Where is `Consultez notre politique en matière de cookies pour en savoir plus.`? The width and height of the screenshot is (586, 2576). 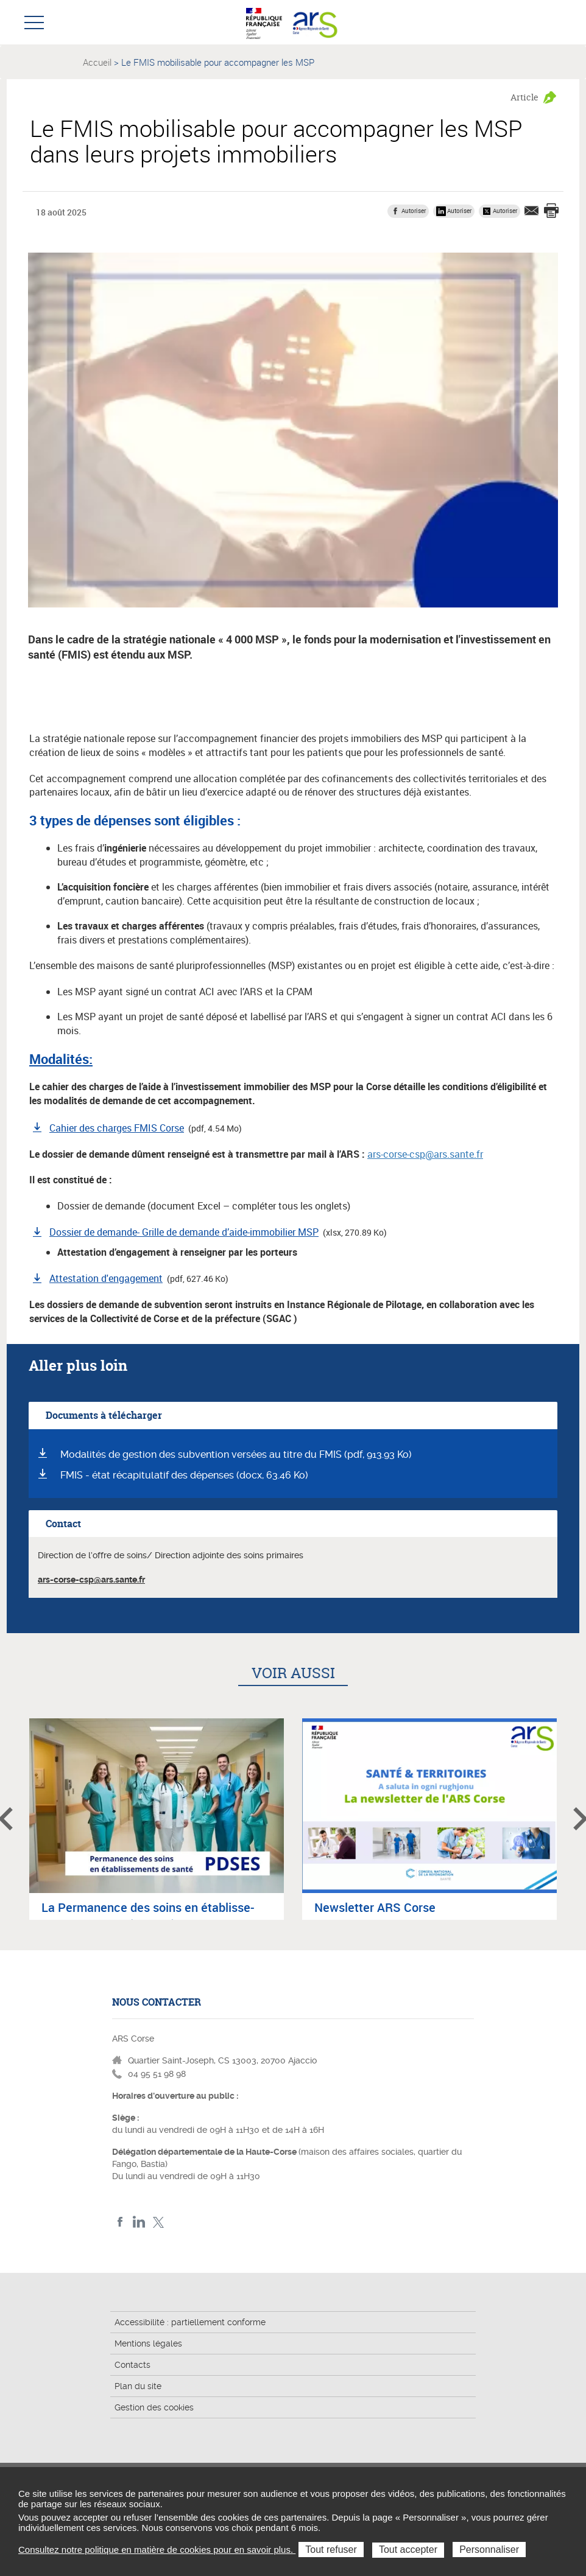
Consultez notre politique en matière de cookies pour en savoir plus. is located at coordinates (156, 2549).